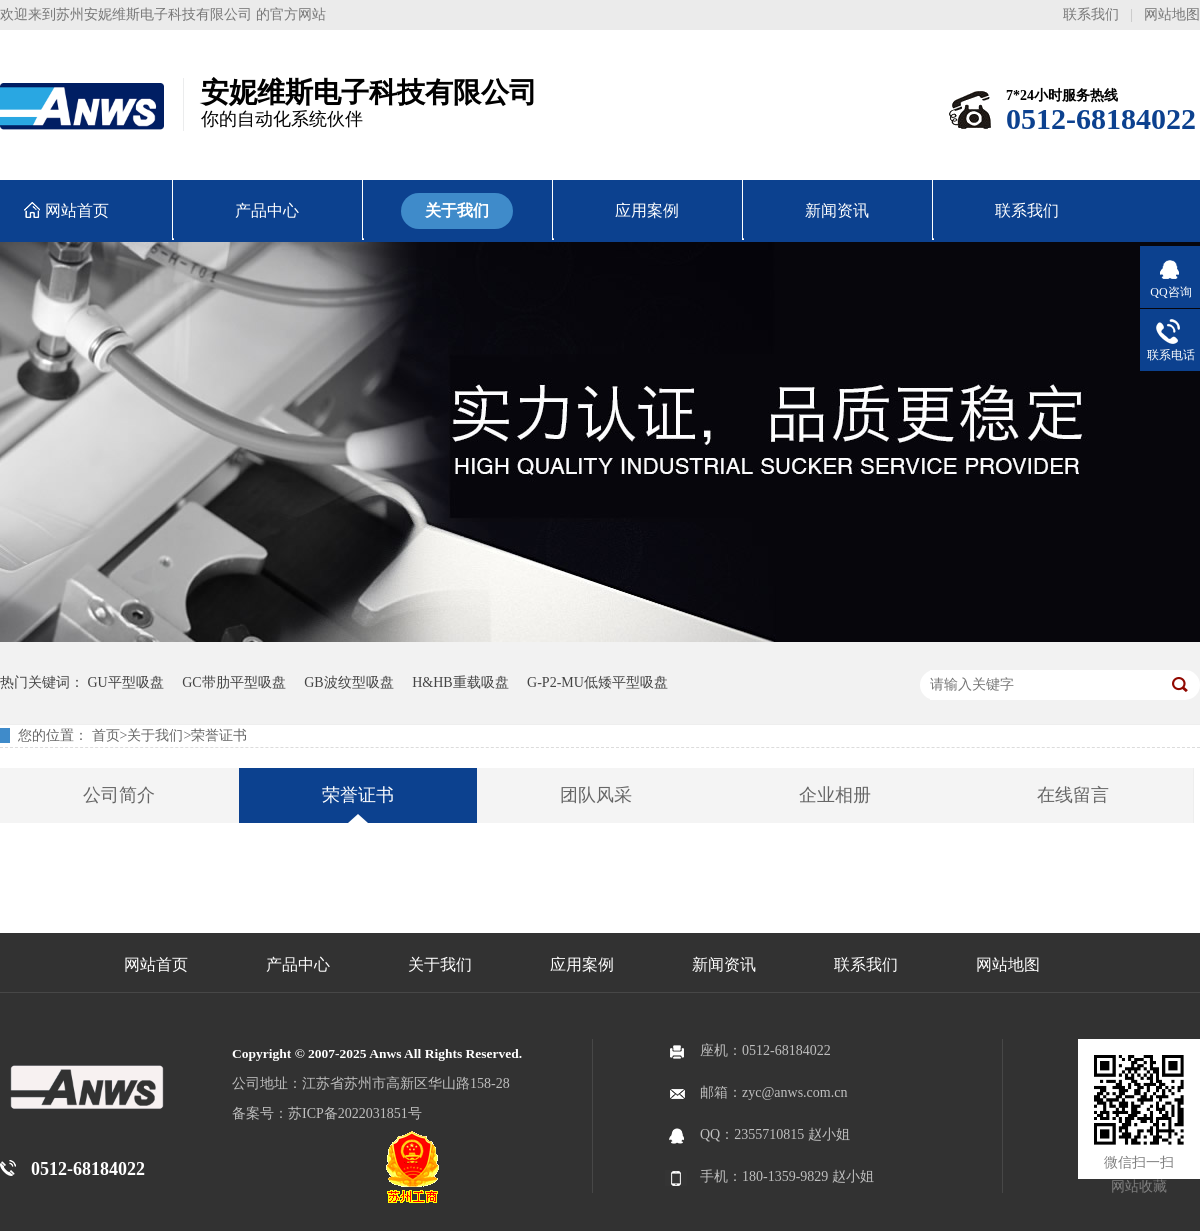 This screenshot has width=1200, height=1231. Describe the element at coordinates (219, 735) in the screenshot. I see `荣誉证书` at that location.